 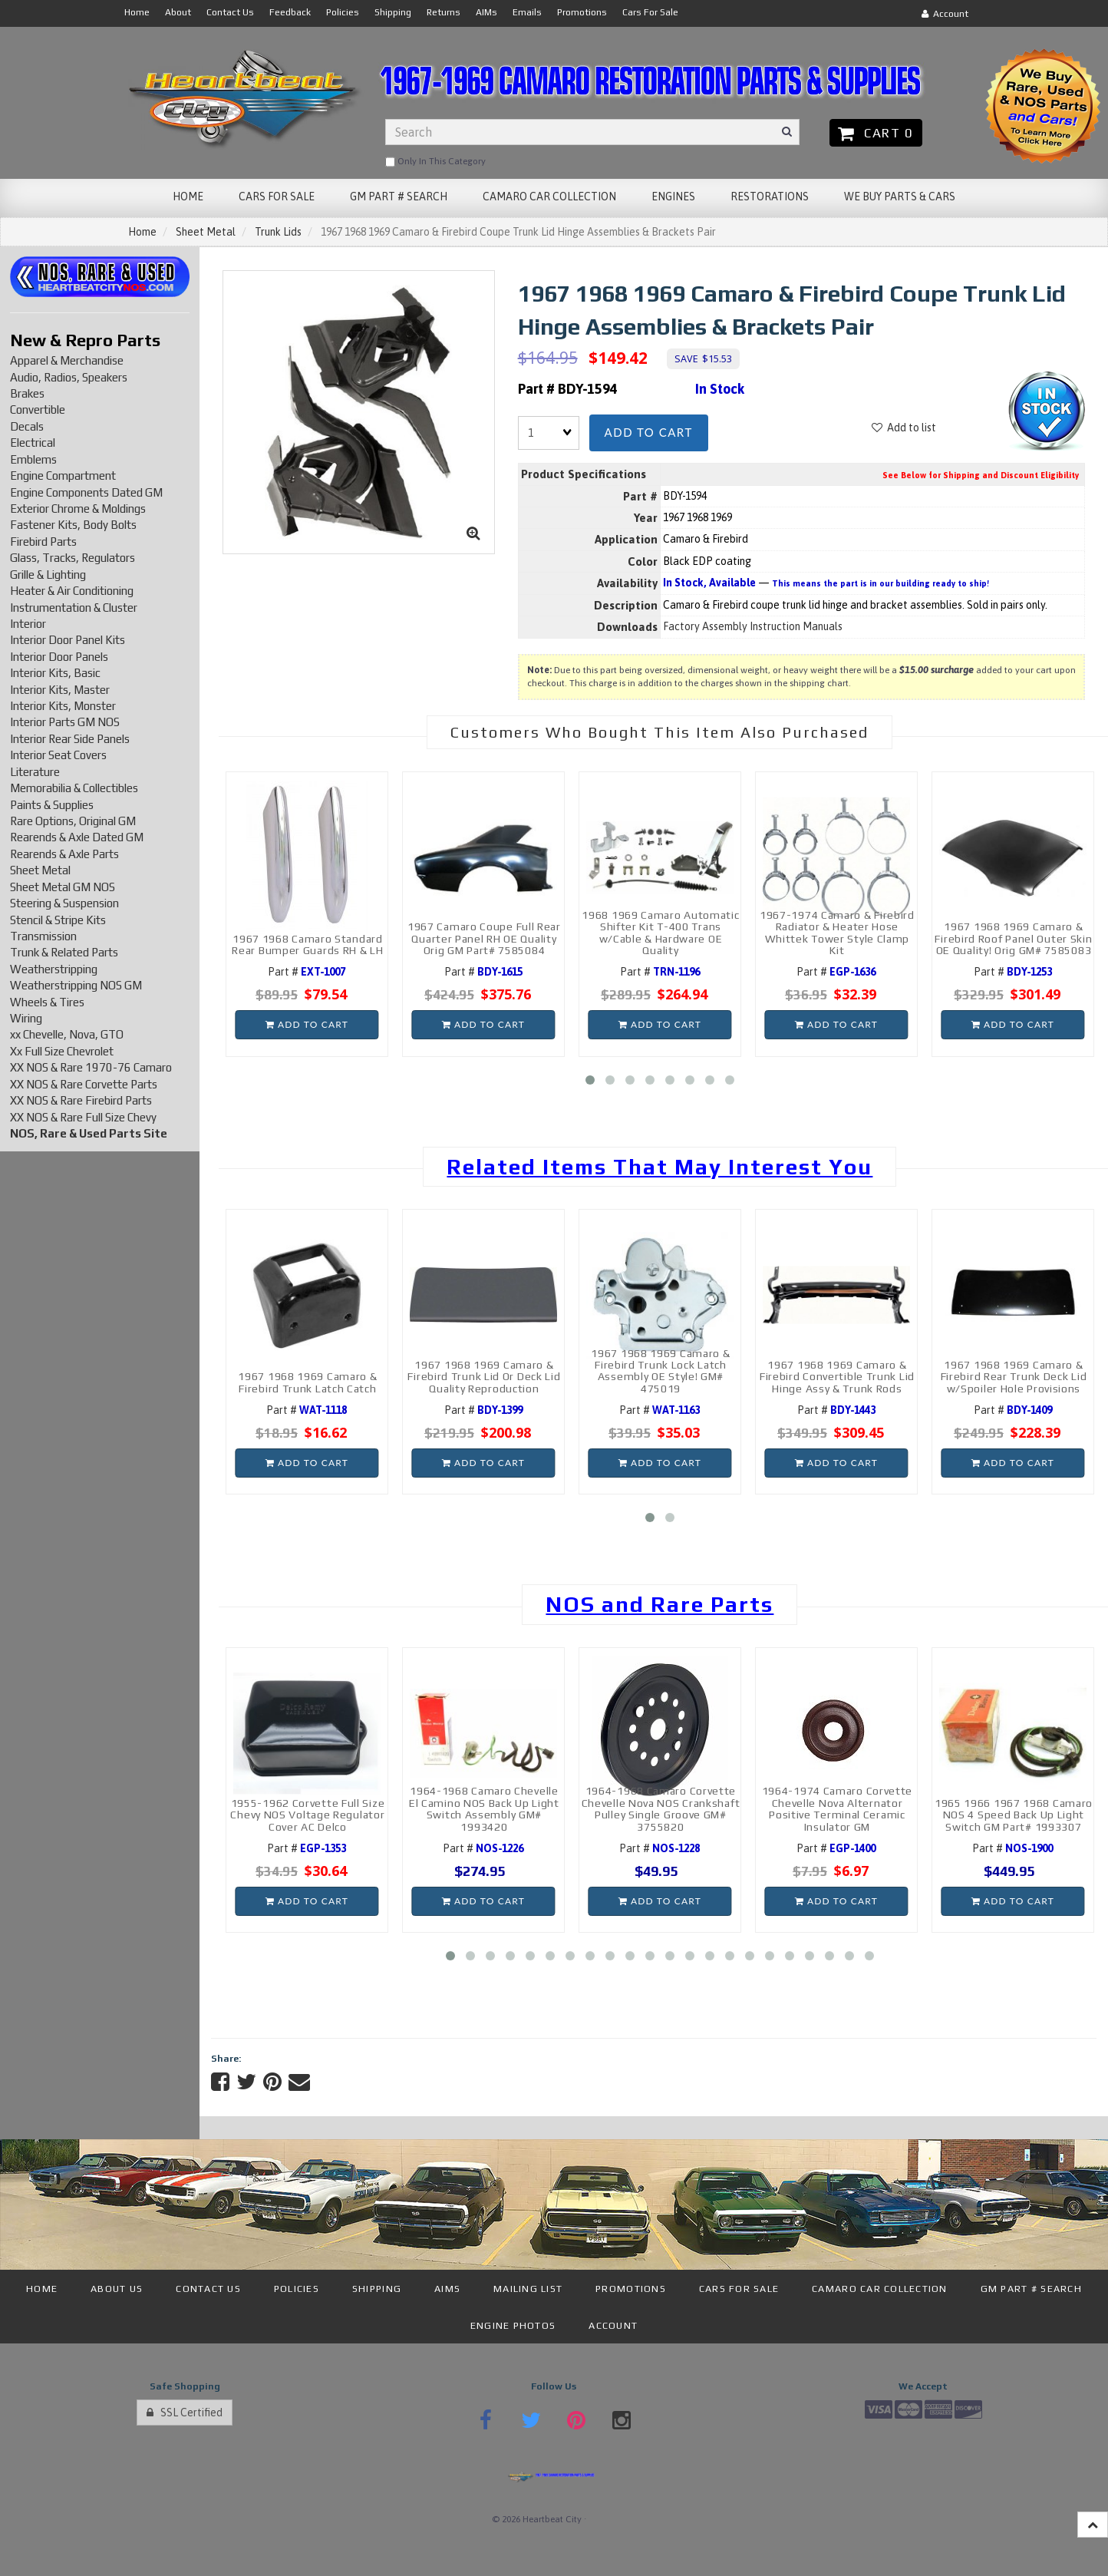 What do you see at coordinates (32, 442) in the screenshot?
I see `Electrical` at bounding box center [32, 442].